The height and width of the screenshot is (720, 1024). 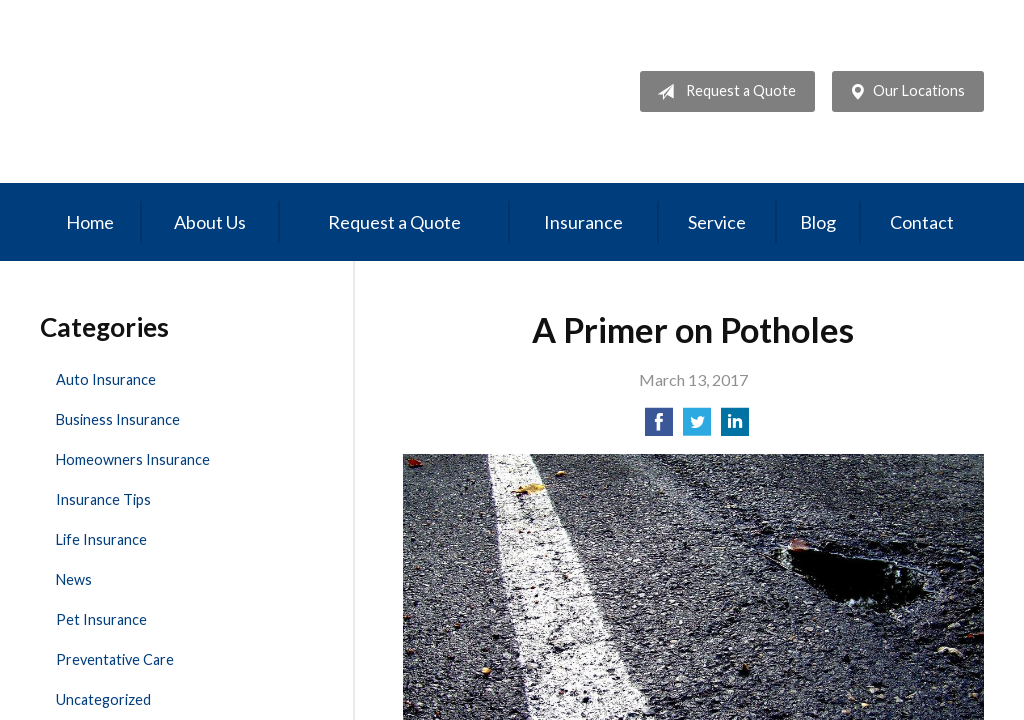 What do you see at coordinates (118, 419) in the screenshot?
I see `Business Insurance` at bounding box center [118, 419].